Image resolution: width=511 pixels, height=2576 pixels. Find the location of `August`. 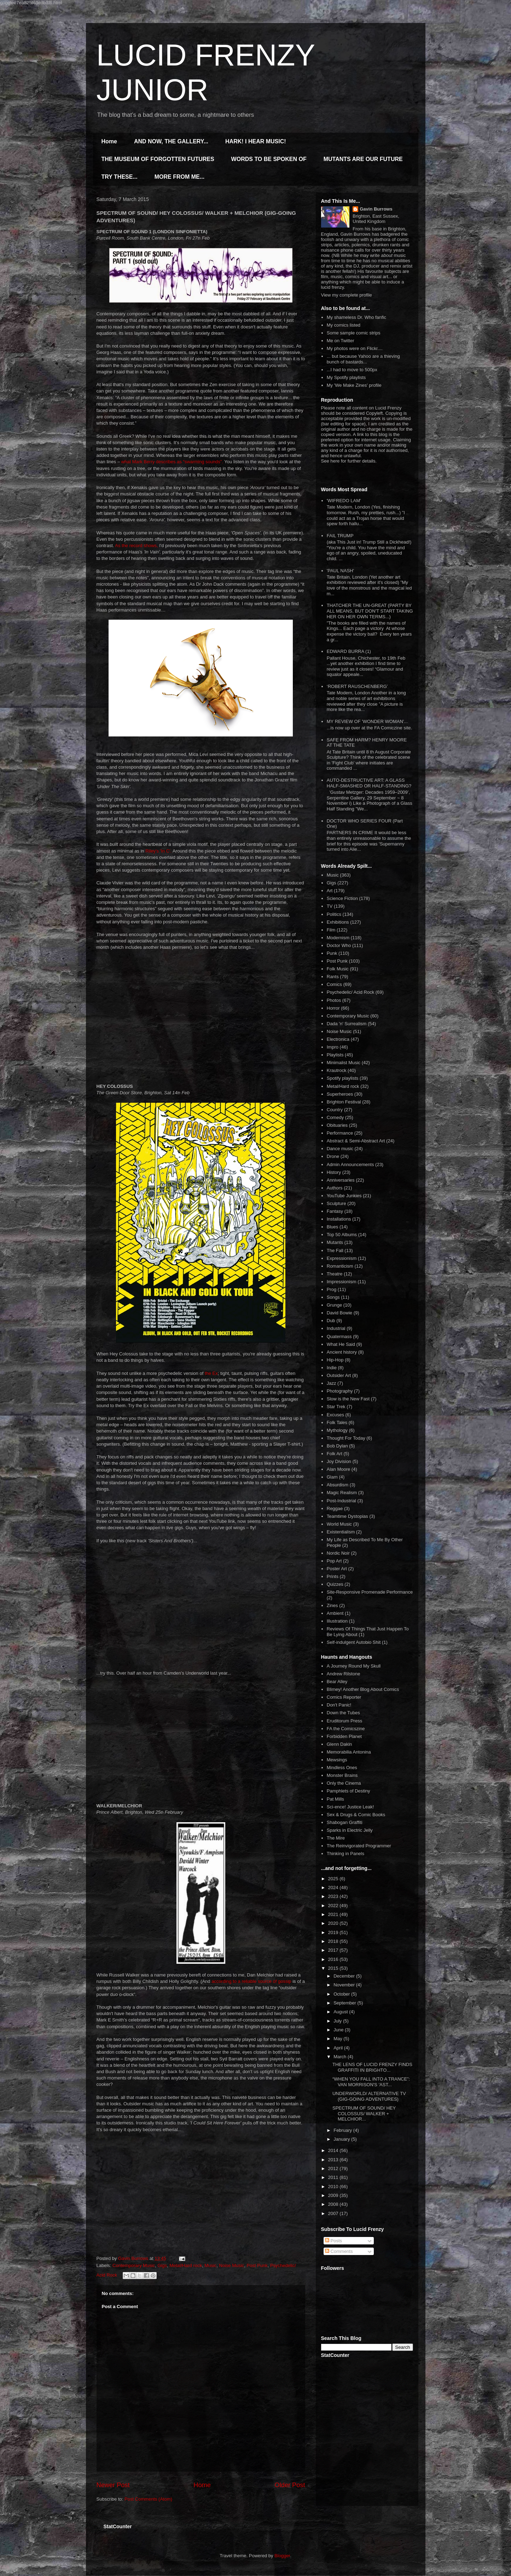

August is located at coordinates (341, 2011).